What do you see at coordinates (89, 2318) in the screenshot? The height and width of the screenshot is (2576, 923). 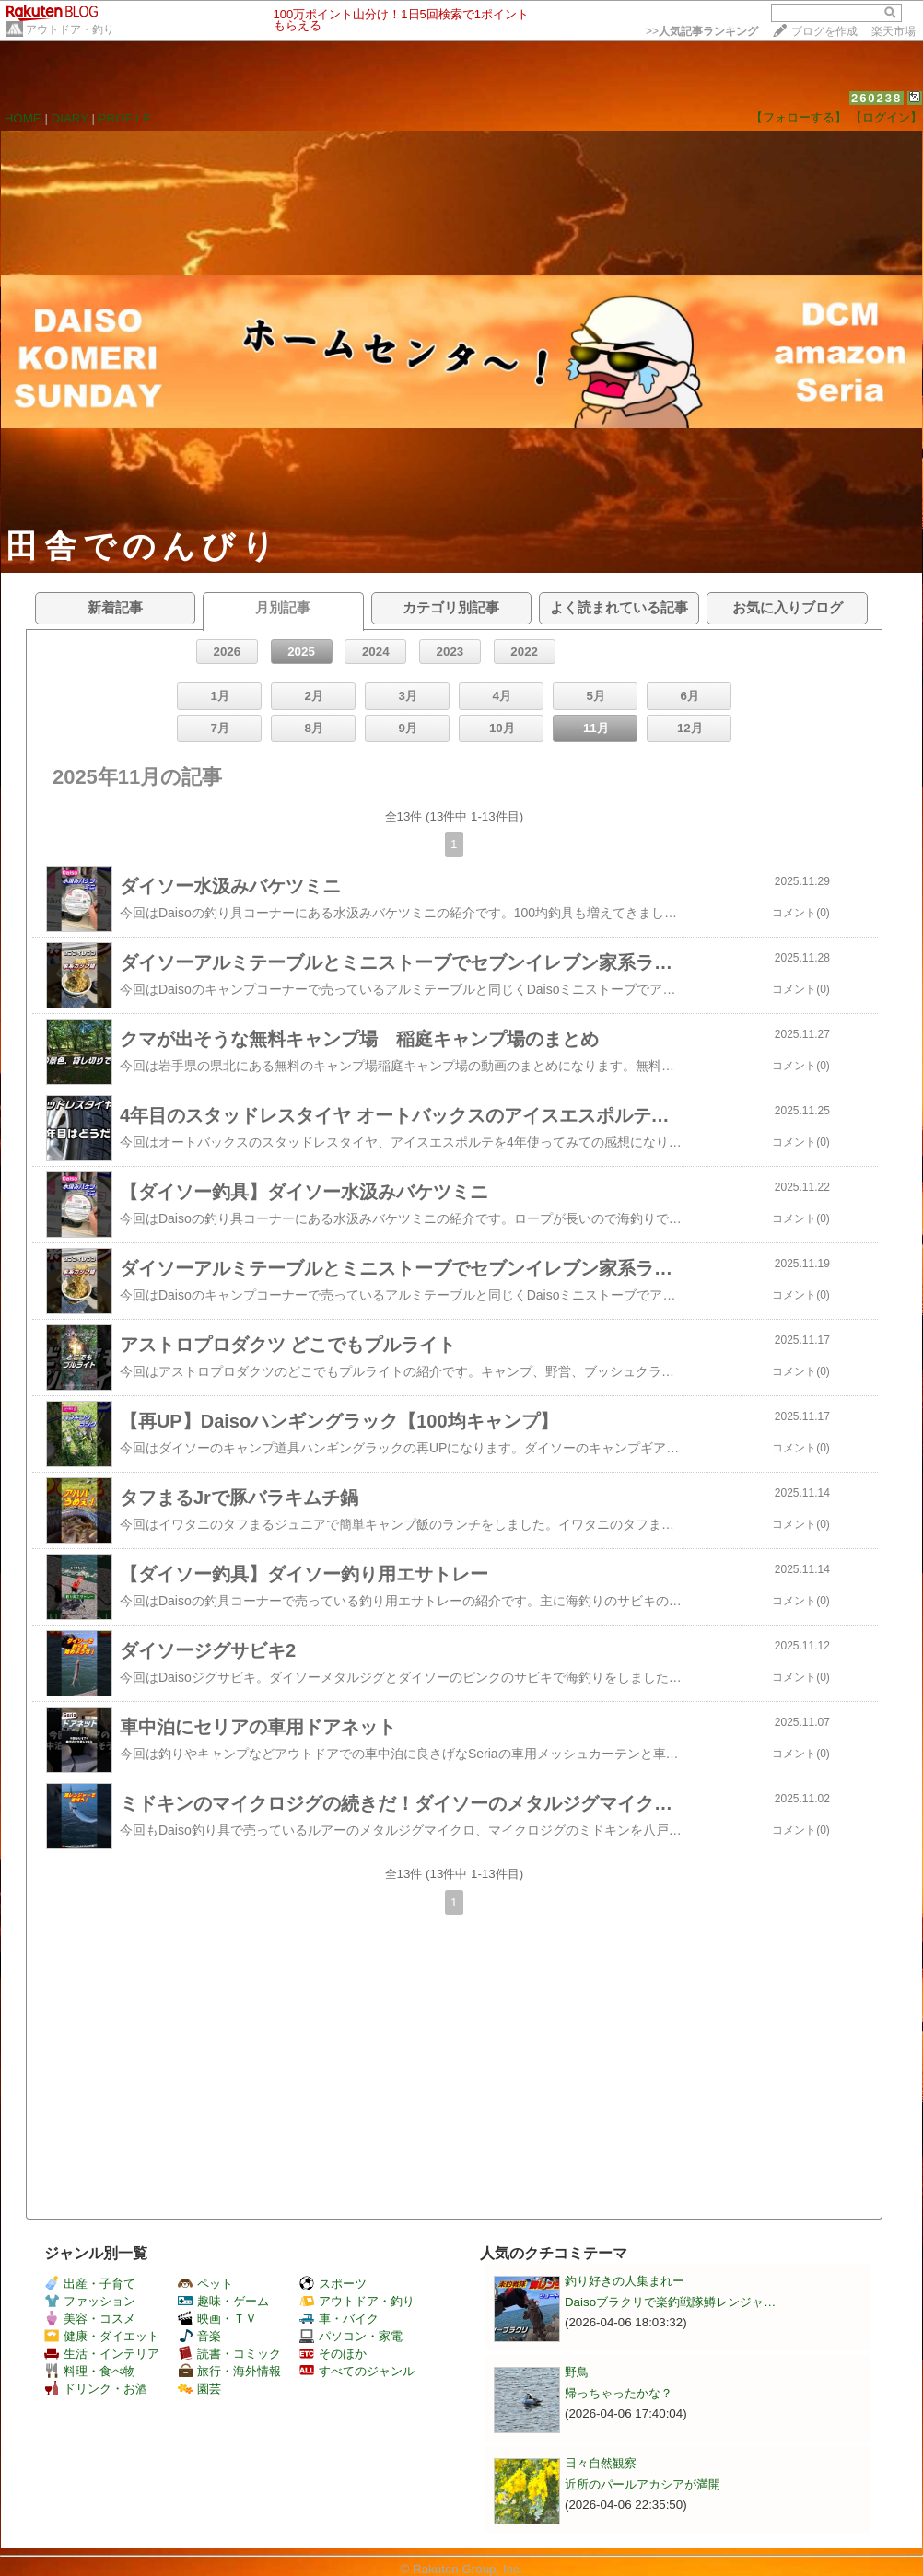 I see `美容・コスメ` at bounding box center [89, 2318].